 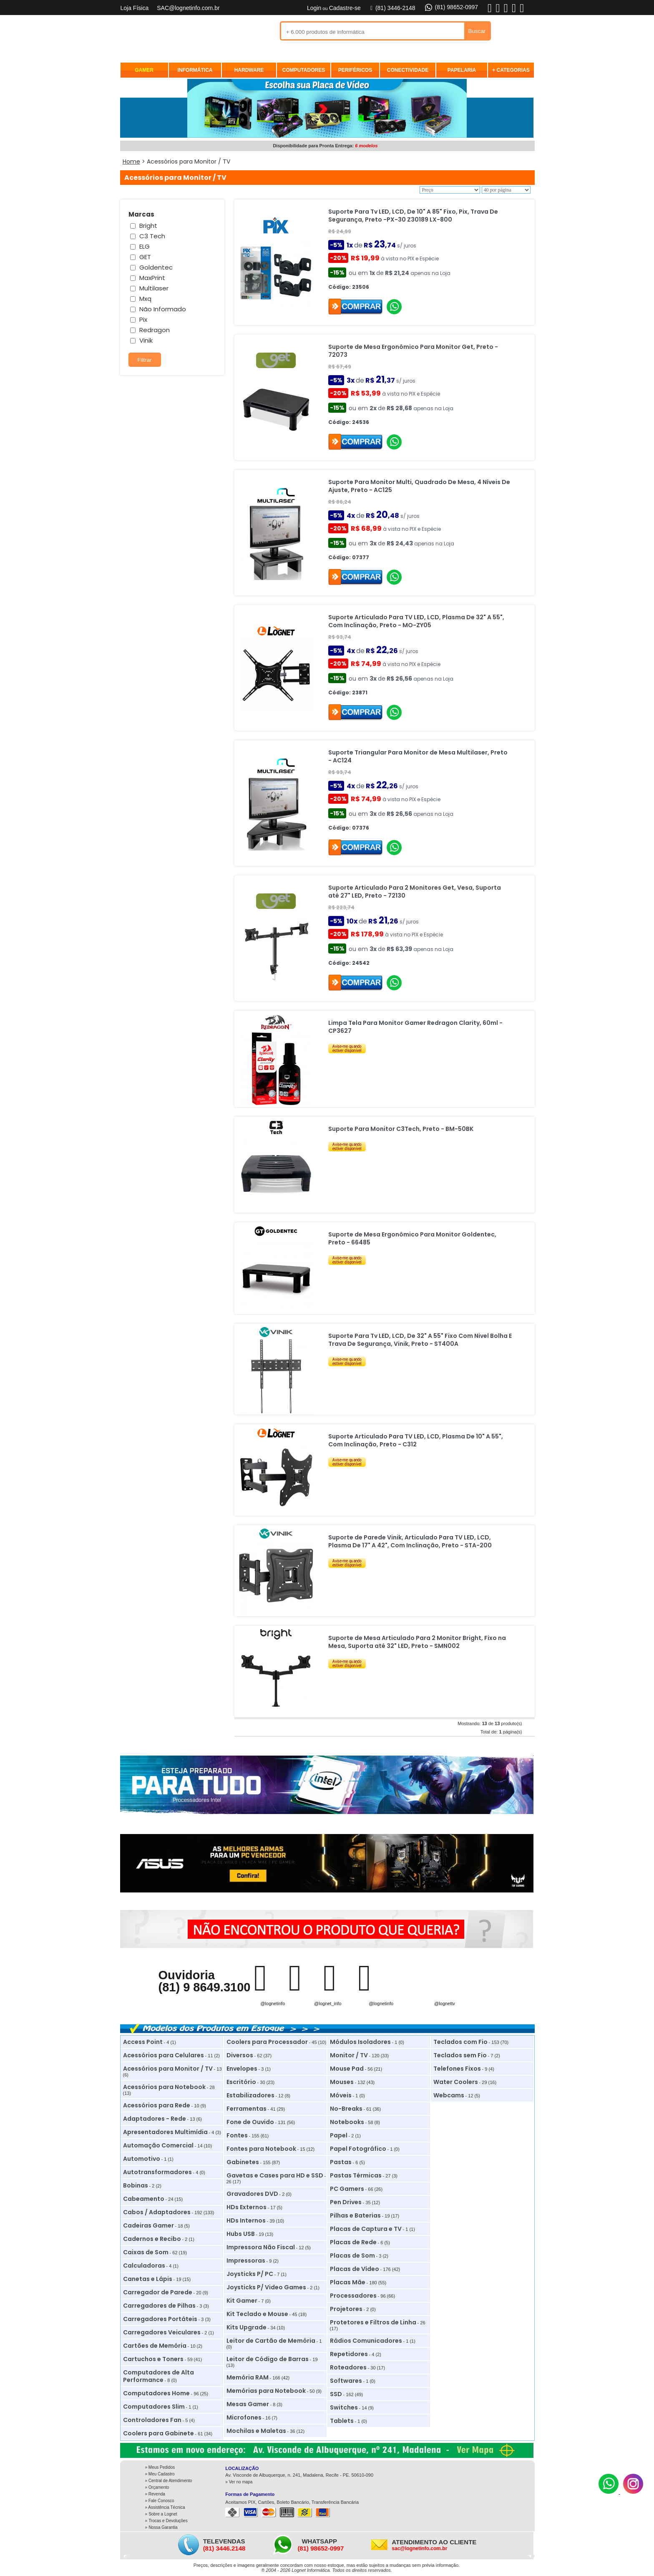 What do you see at coordinates (162, 2514) in the screenshot?
I see `Sobre a Lognet` at bounding box center [162, 2514].